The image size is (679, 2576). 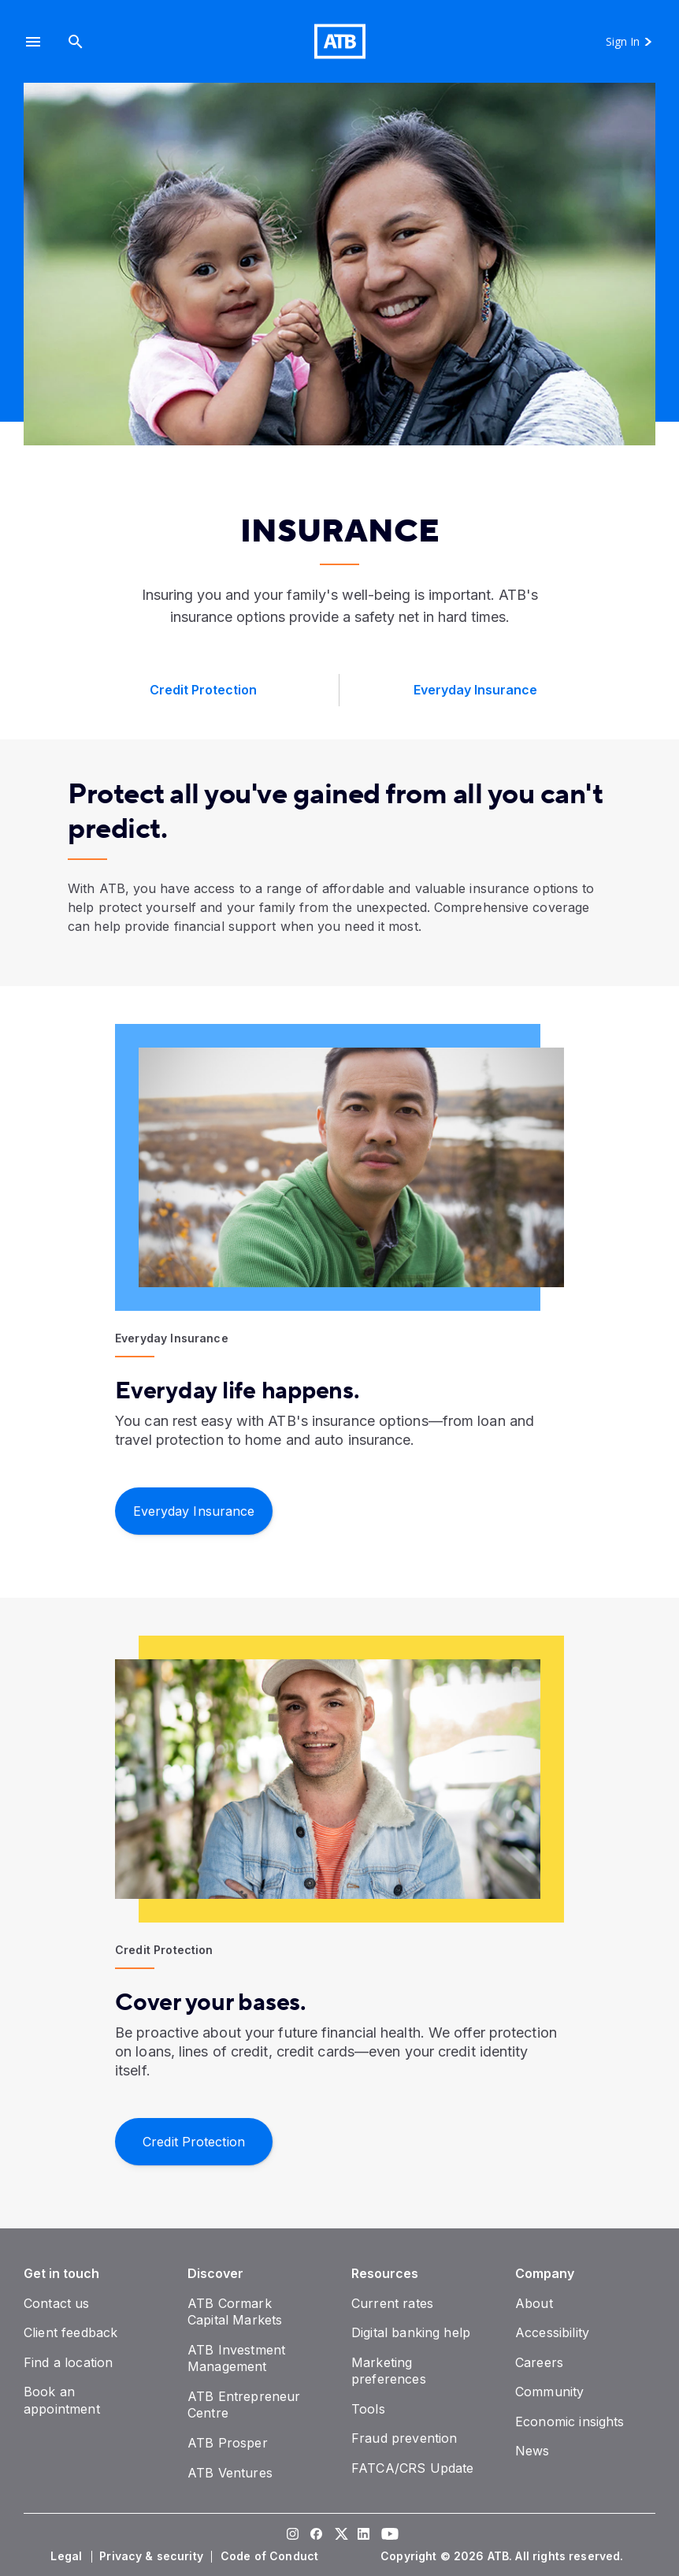 What do you see at coordinates (270, 2556) in the screenshot?
I see `[Code of Conduct]` at bounding box center [270, 2556].